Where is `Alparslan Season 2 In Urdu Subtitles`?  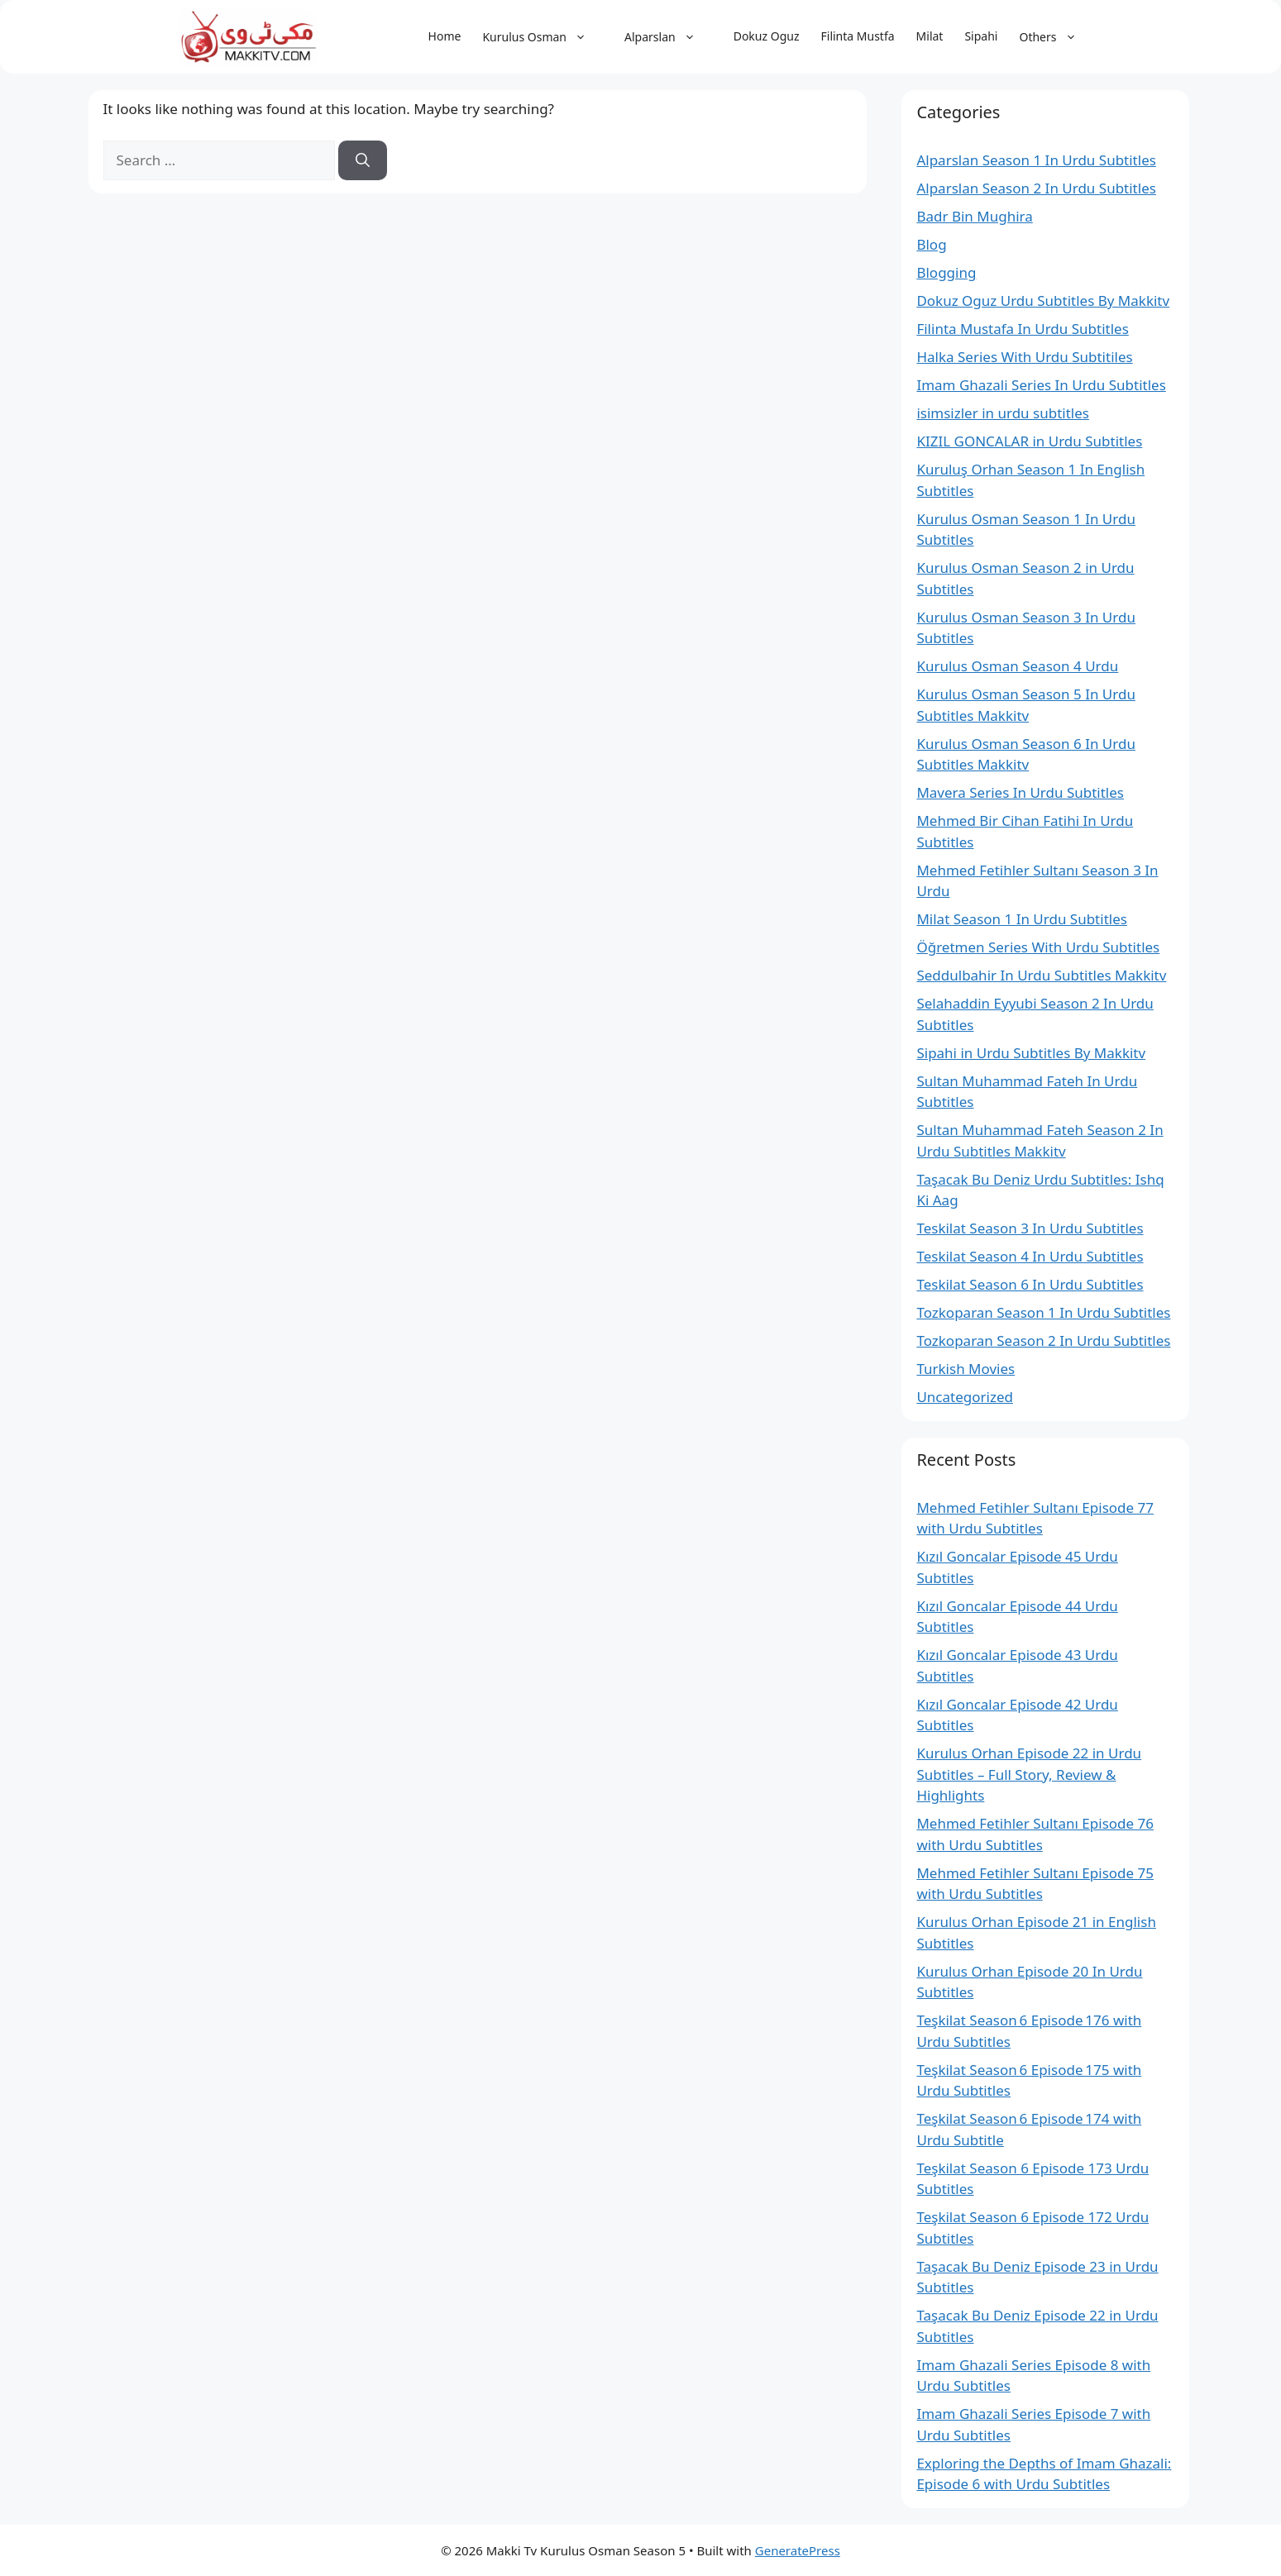 Alparslan Season 2 In Urdu Subtitles is located at coordinates (1035, 188).